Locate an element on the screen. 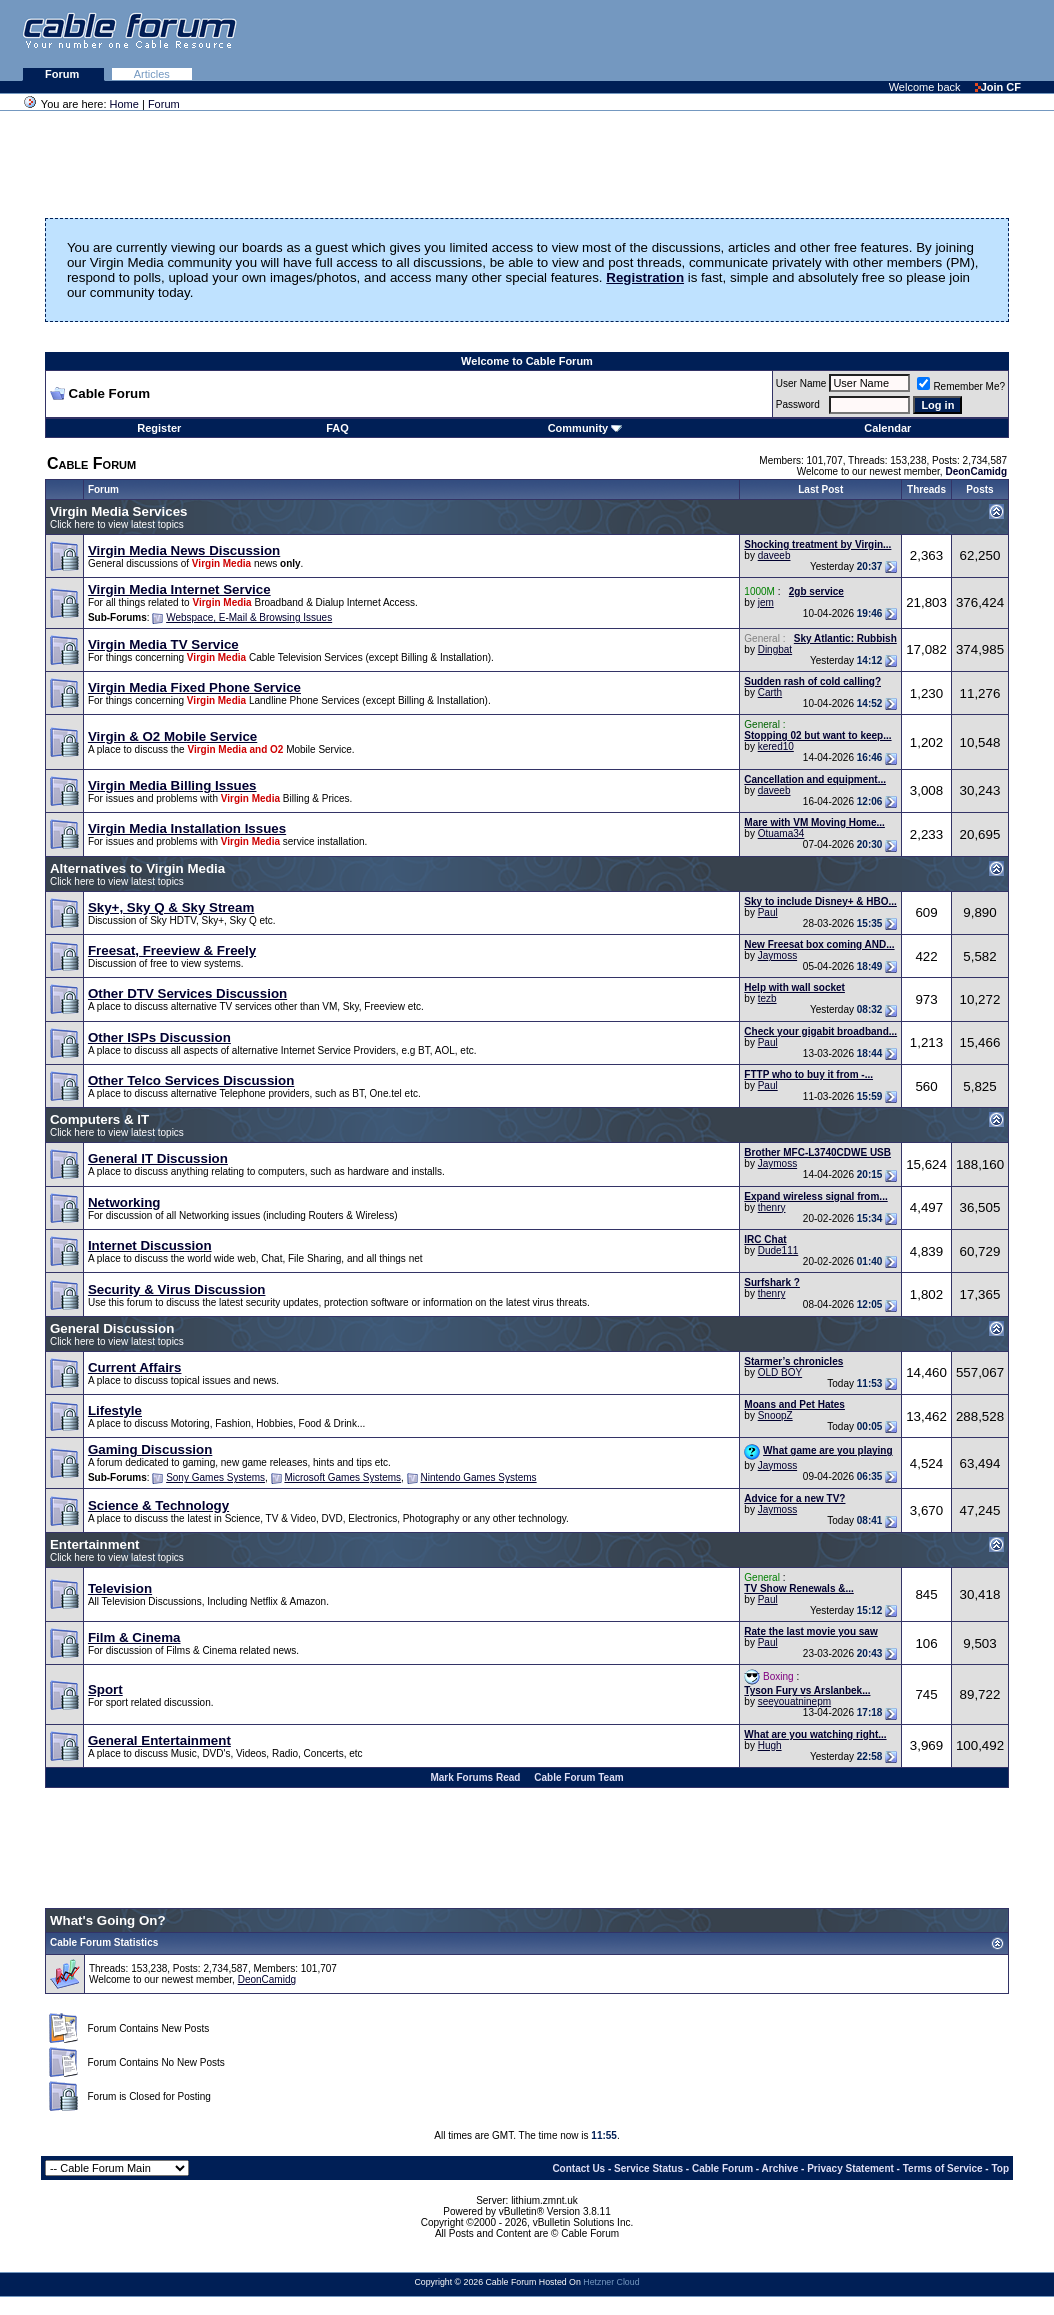  [Advertisement] is located at coordinates (810, 40).